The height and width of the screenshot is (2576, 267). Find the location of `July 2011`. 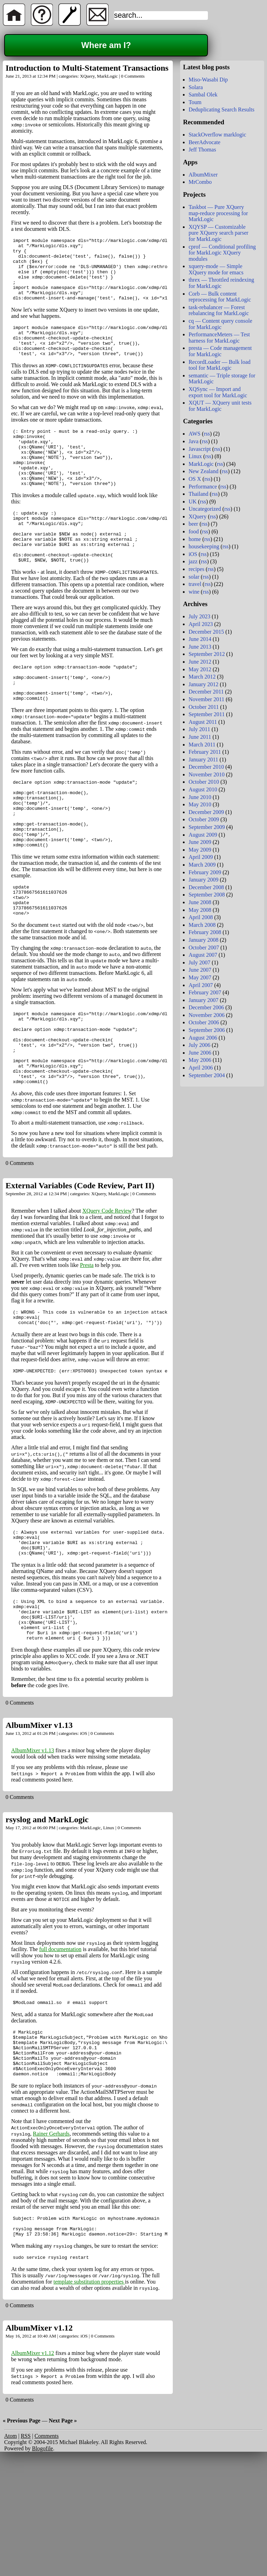

July 2011 is located at coordinates (199, 729).